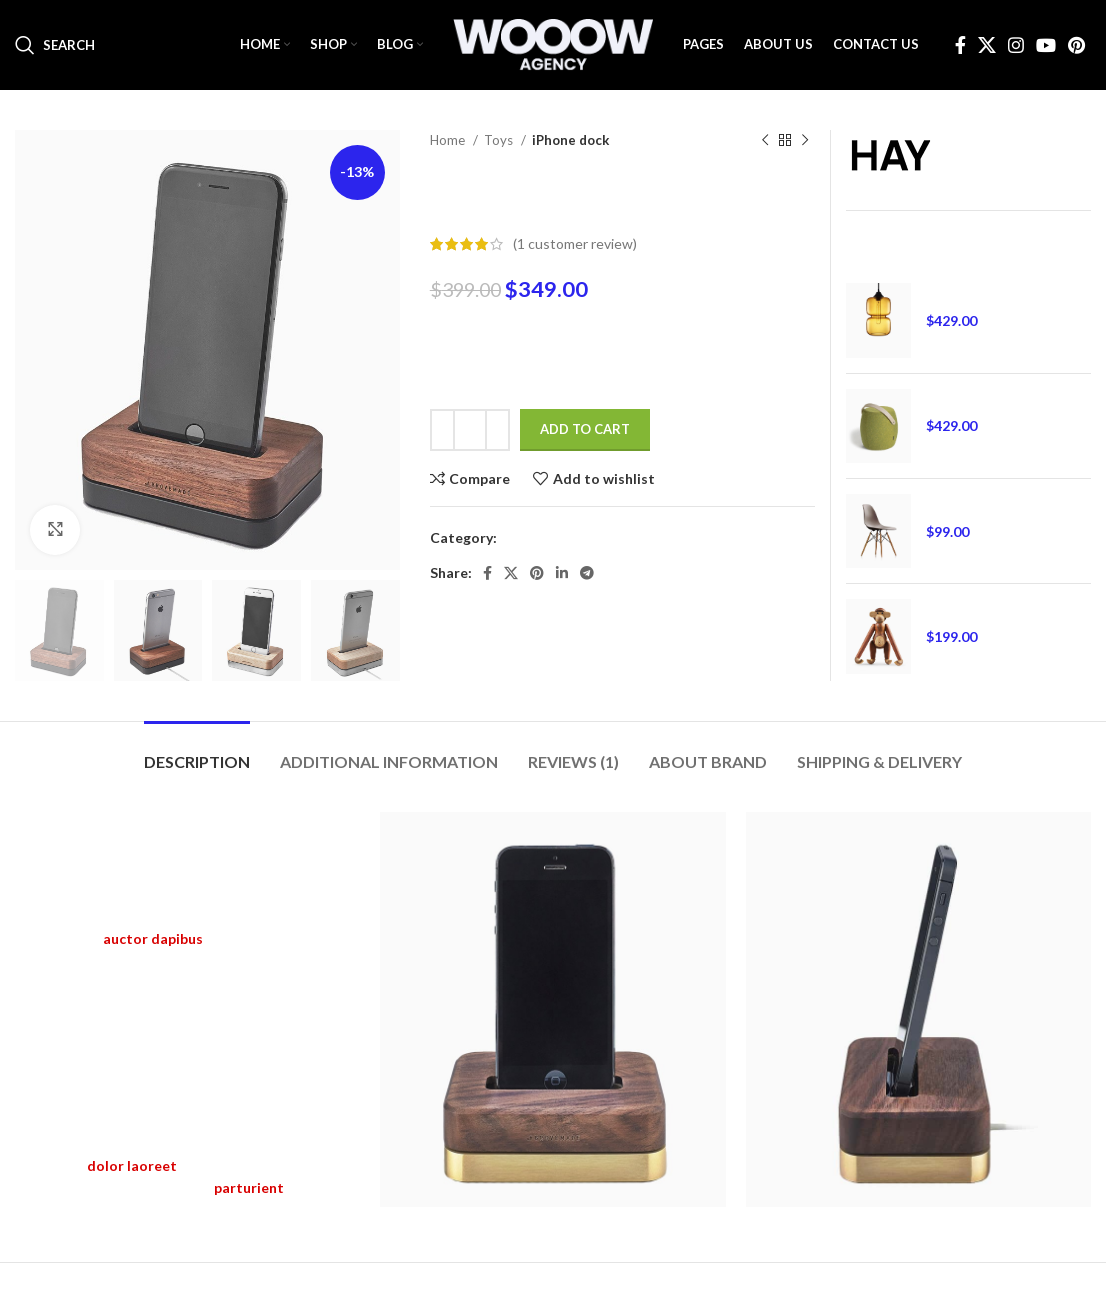 The height and width of the screenshot is (1303, 1106). Describe the element at coordinates (470, 430) in the screenshot. I see `[Product quantity]` at that location.